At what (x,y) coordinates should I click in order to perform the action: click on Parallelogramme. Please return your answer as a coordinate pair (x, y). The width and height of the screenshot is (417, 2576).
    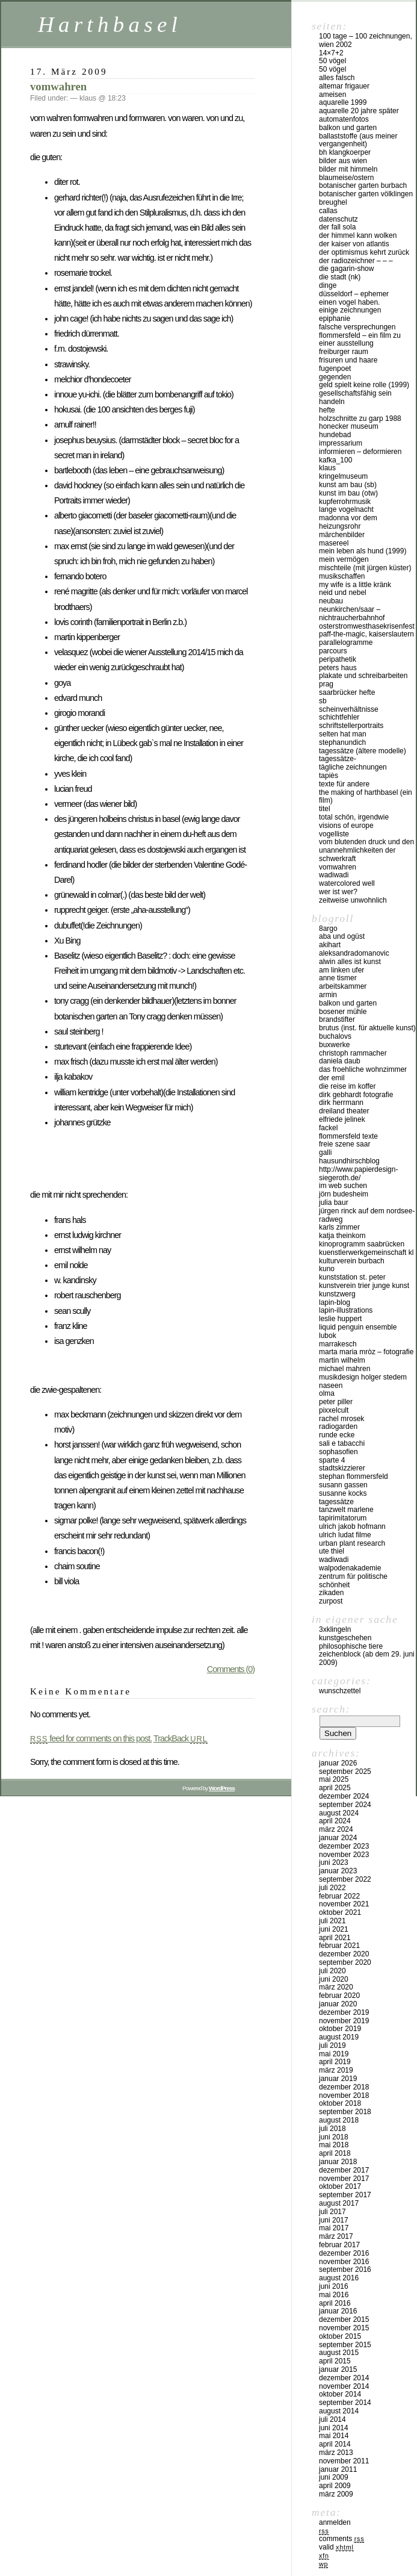
    Looking at the image, I should click on (345, 642).